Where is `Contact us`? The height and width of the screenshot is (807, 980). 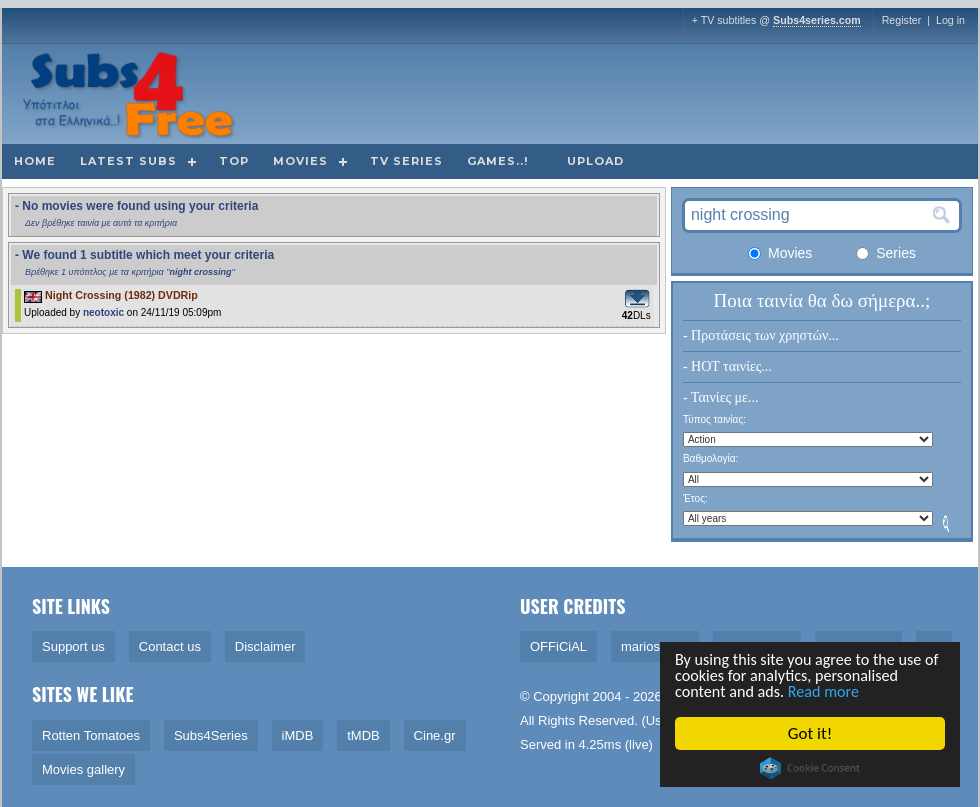
Contact us is located at coordinates (170, 646).